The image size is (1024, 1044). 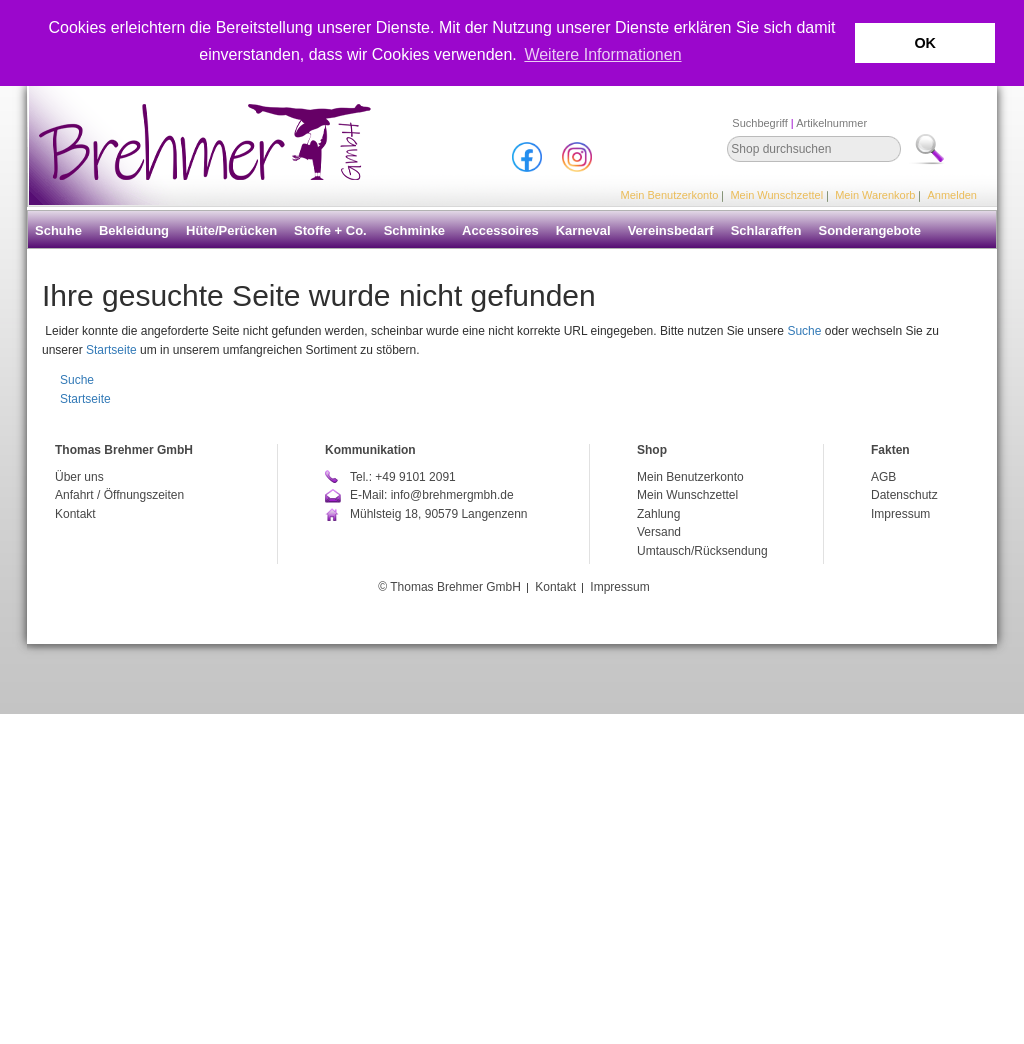 I want to click on Mein Benutzerkonto, so click(x=670, y=195).